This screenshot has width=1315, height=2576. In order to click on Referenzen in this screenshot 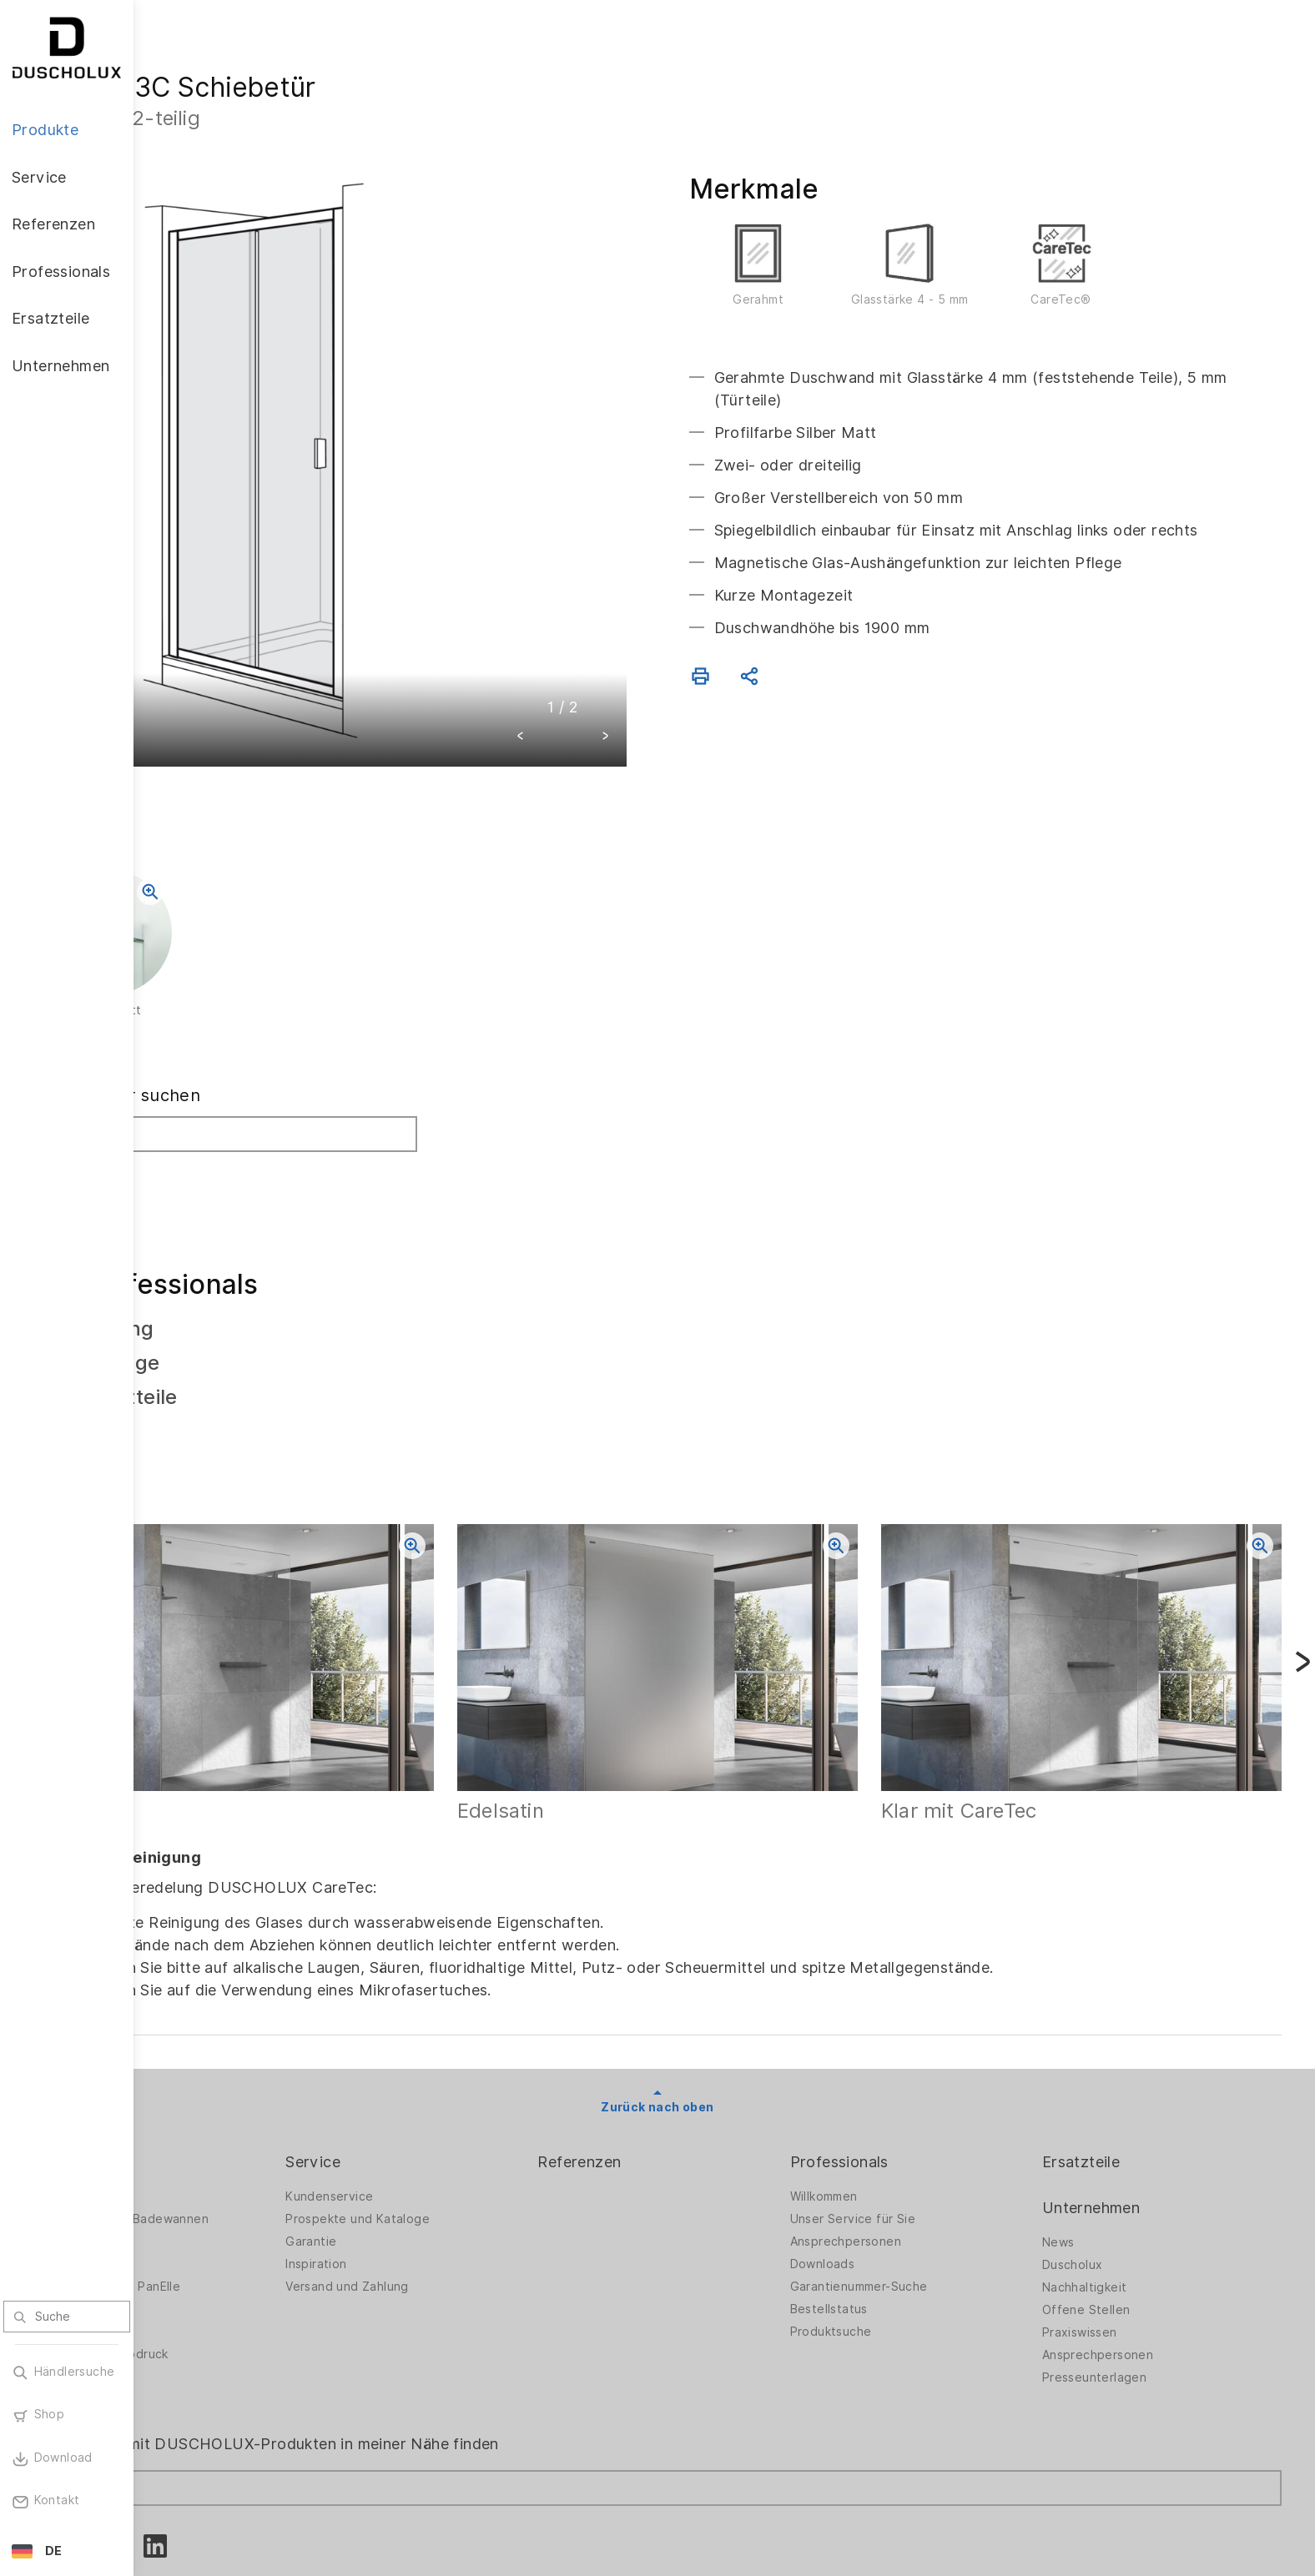, I will do `click(659, 2065)`.